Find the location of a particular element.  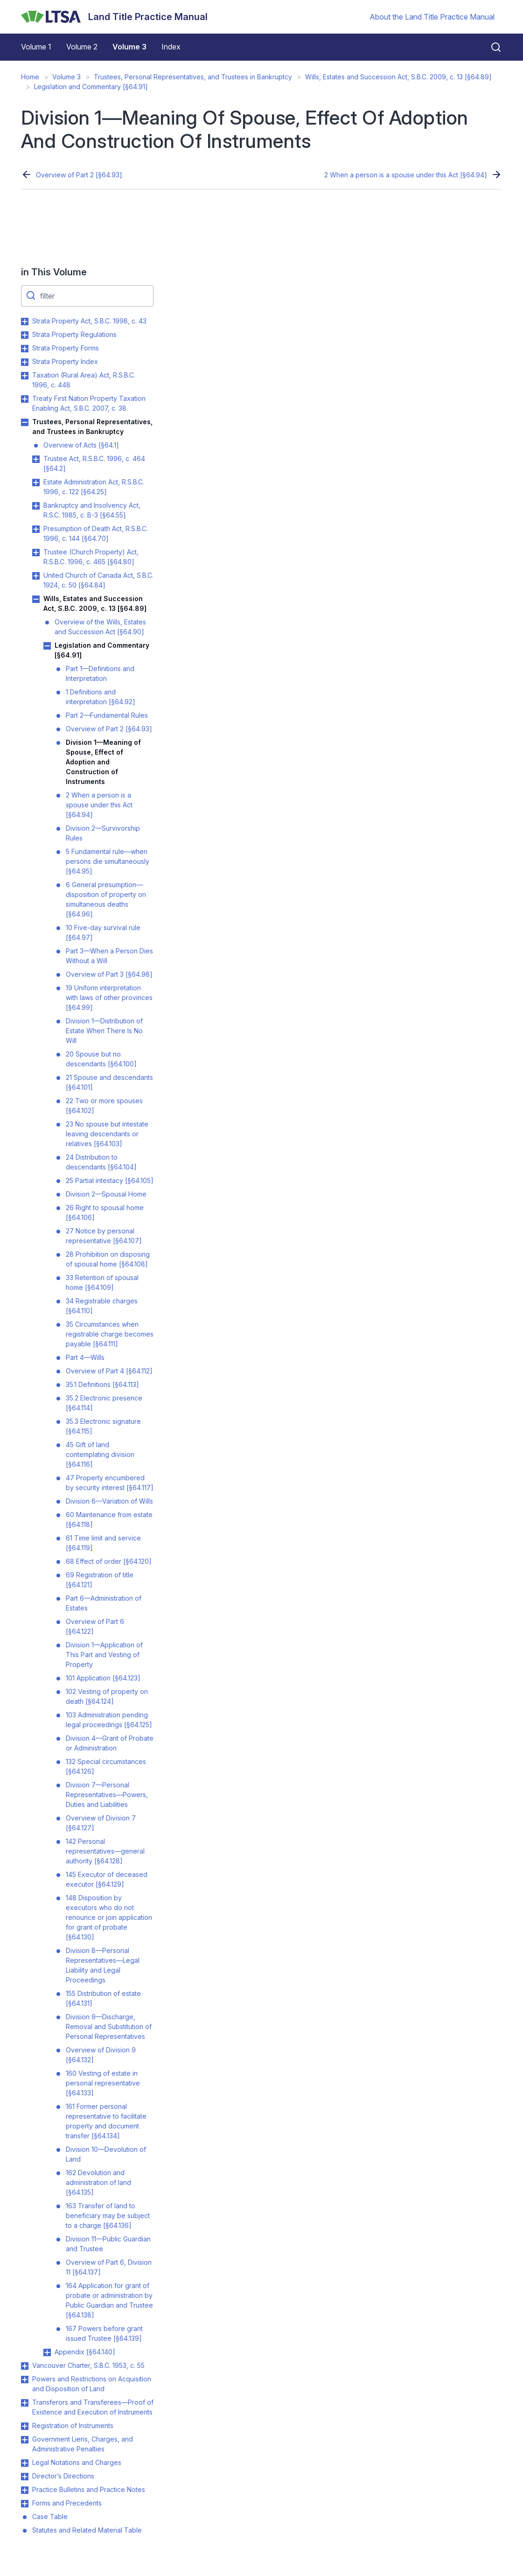

Index is located at coordinates (171, 46).